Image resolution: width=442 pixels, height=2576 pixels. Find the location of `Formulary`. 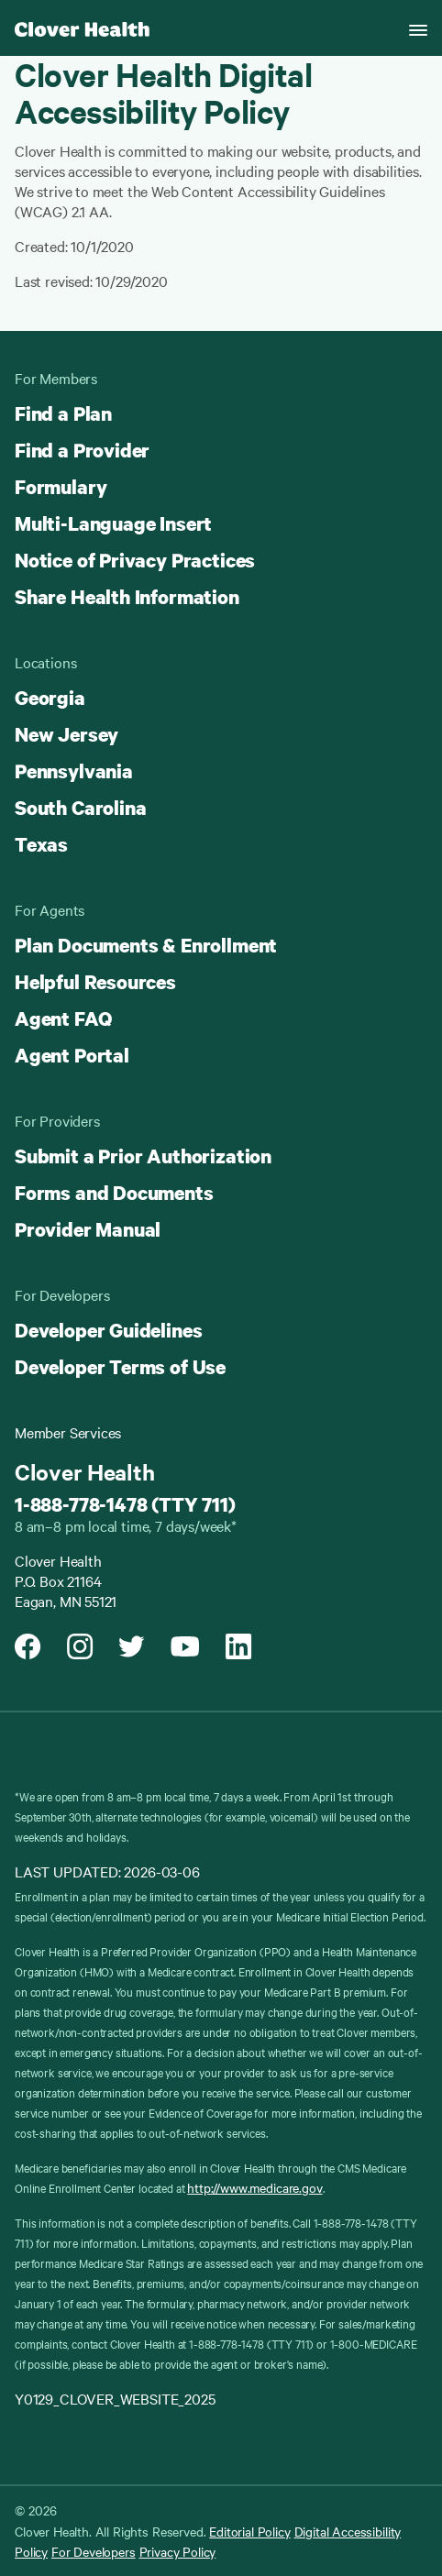

Formulary is located at coordinates (60, 487).